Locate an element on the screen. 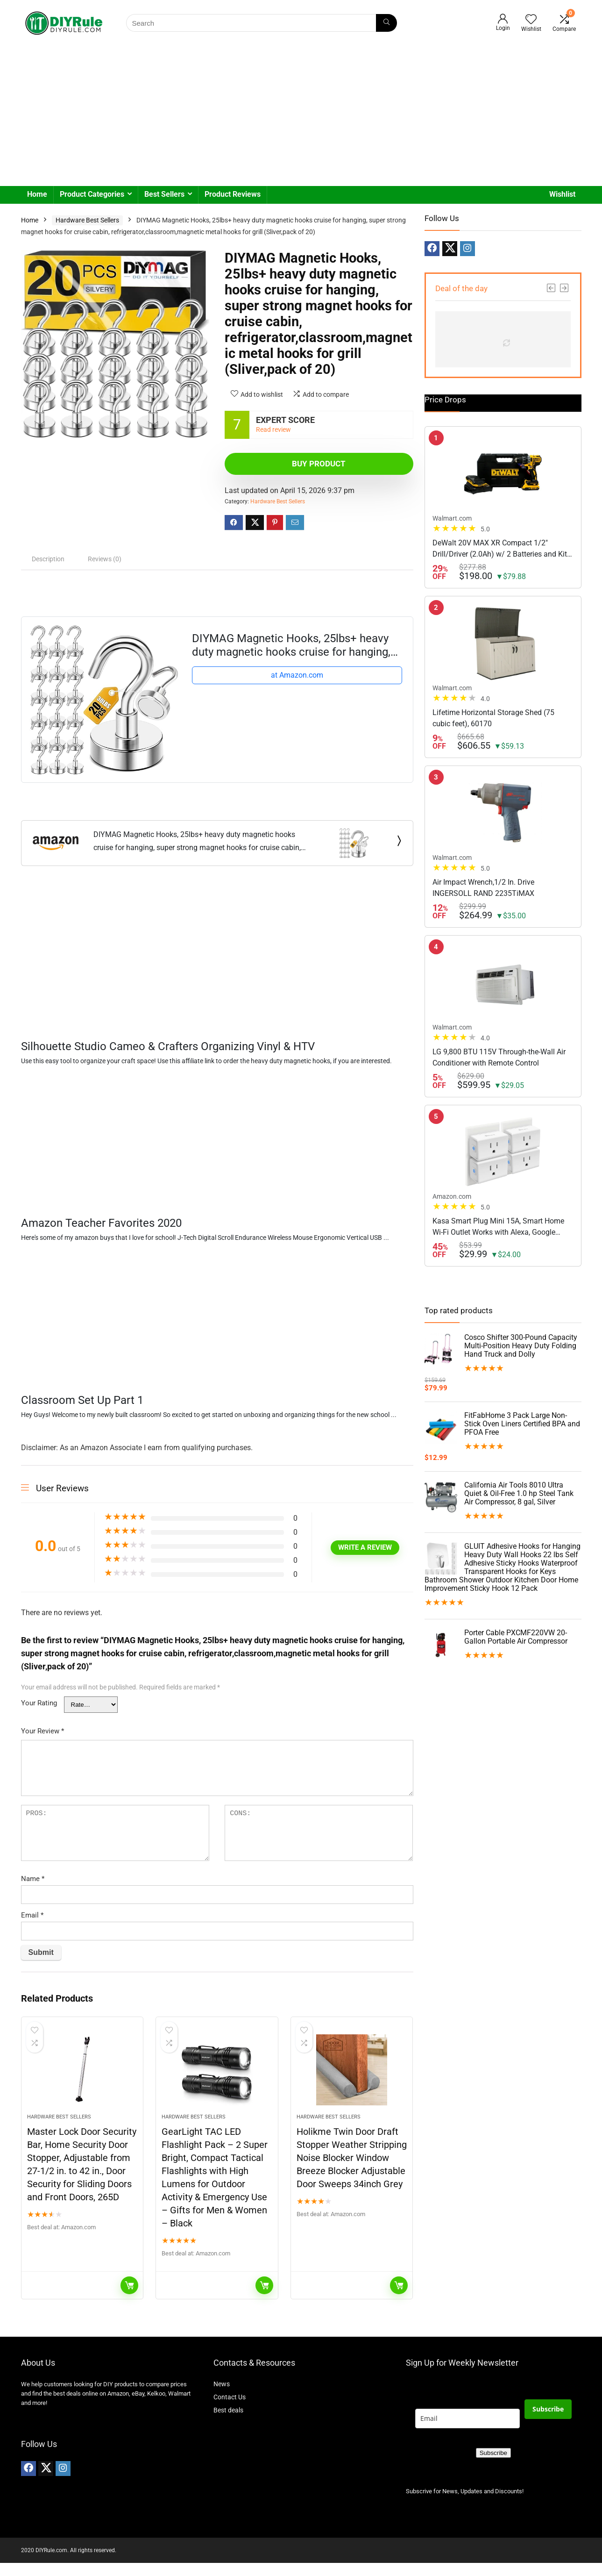  Read review is located at coordinates (273, 430).